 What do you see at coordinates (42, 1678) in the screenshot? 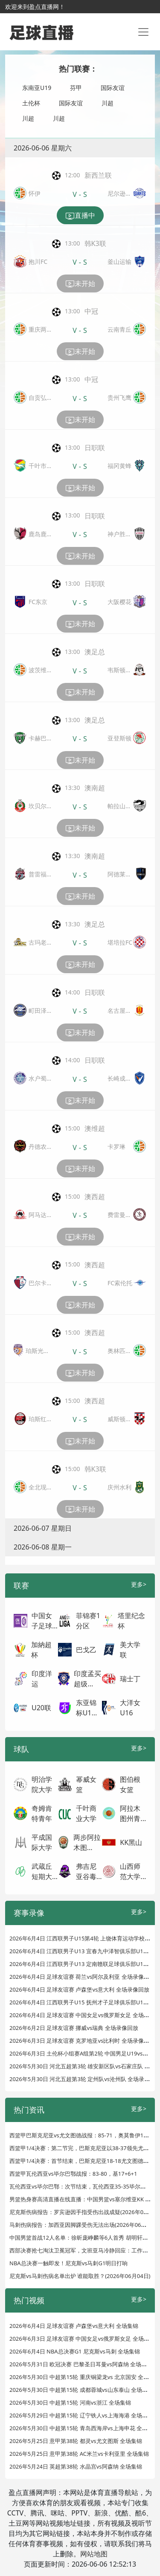
I see `印度洋运` at bounding box center [42, 1678].